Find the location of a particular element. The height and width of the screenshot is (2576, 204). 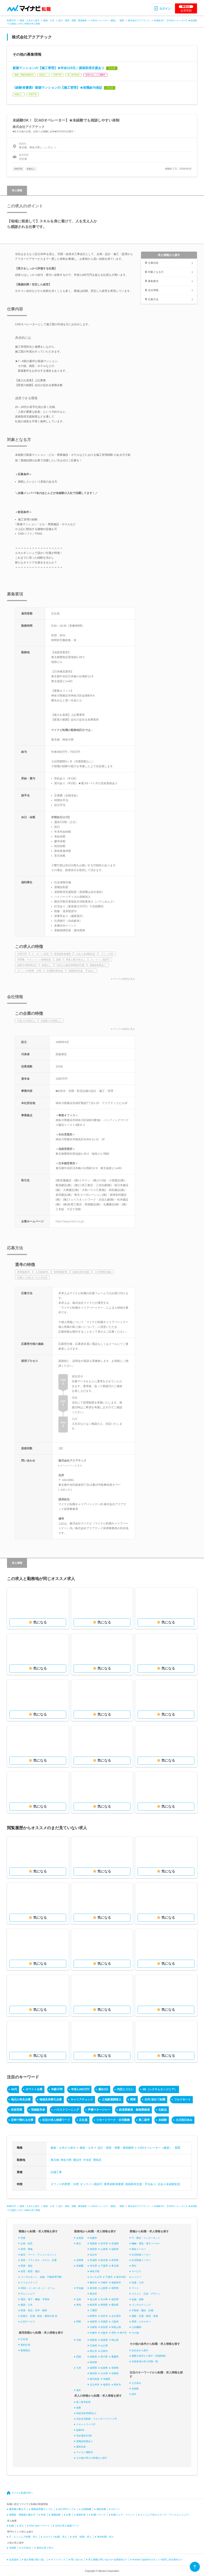

エンジニア向けメディア「アンドエンジニア」 is located at coordinates (165, 2514).